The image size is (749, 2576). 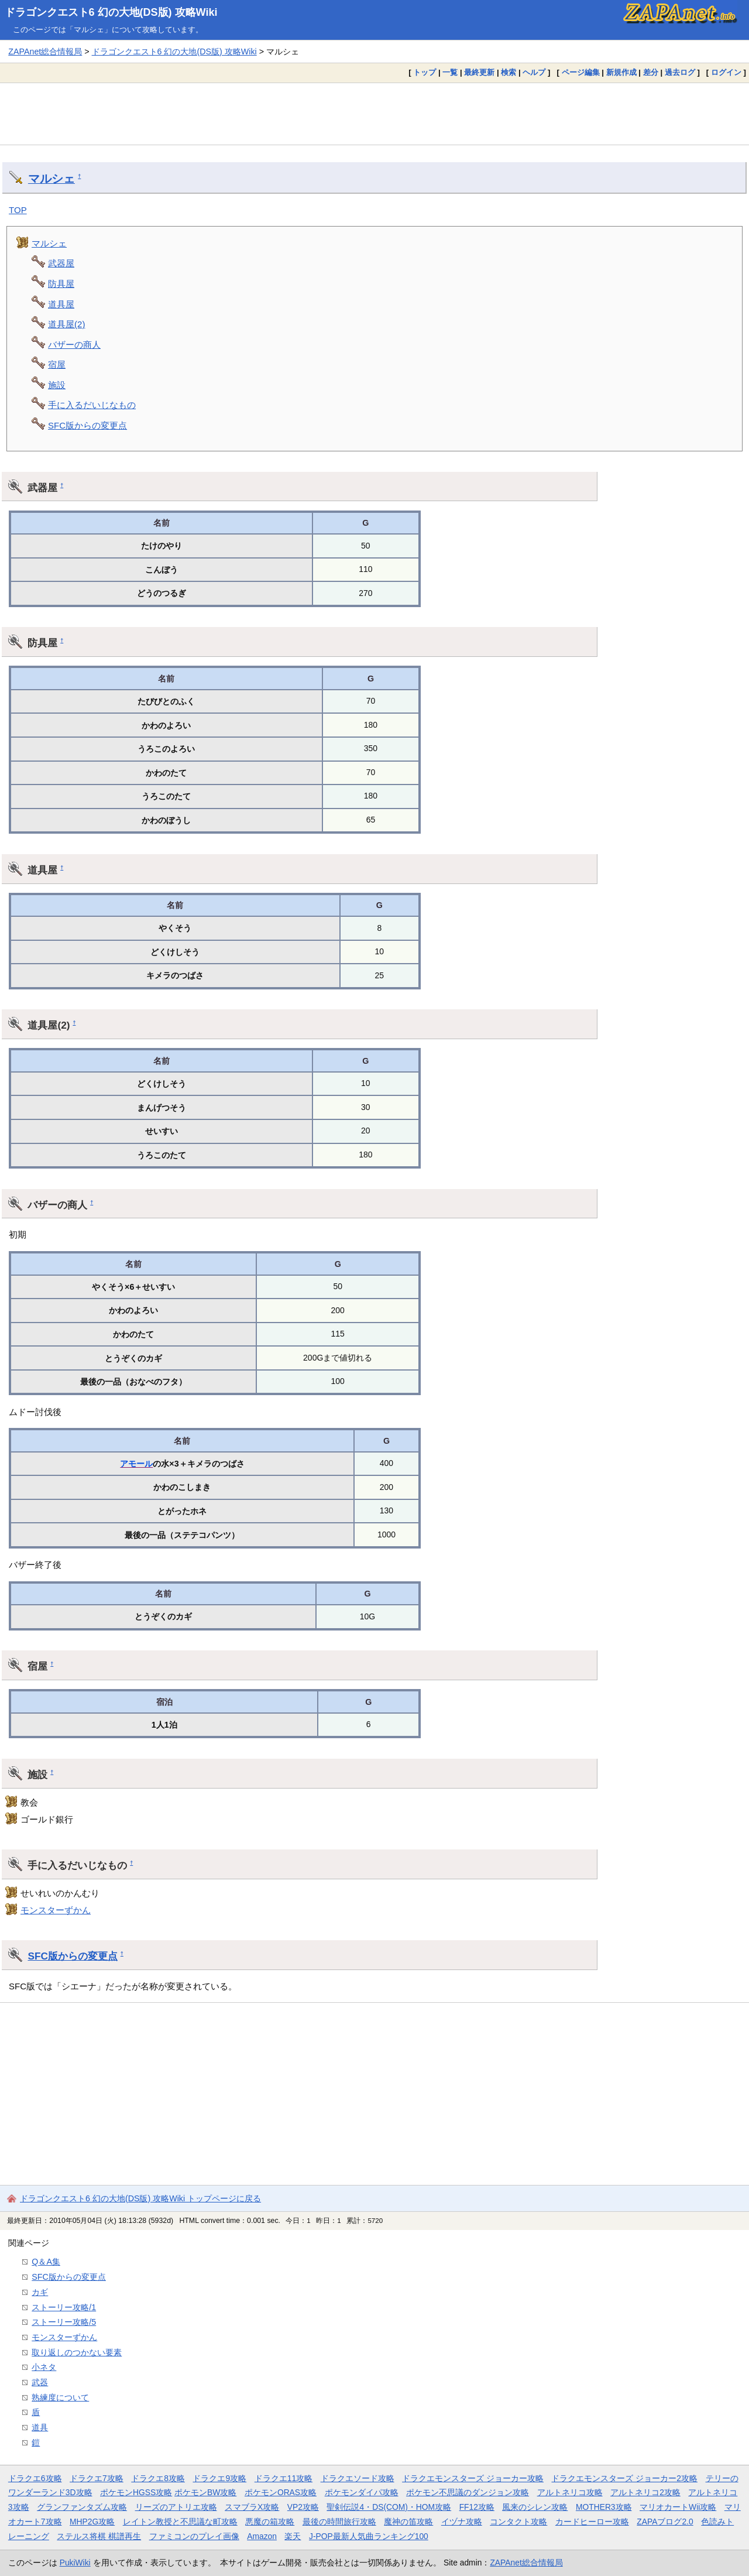 What do you see at coordinates (424, 72) in the screenshot?
I see `トップ` at bounding box center [424, 72].